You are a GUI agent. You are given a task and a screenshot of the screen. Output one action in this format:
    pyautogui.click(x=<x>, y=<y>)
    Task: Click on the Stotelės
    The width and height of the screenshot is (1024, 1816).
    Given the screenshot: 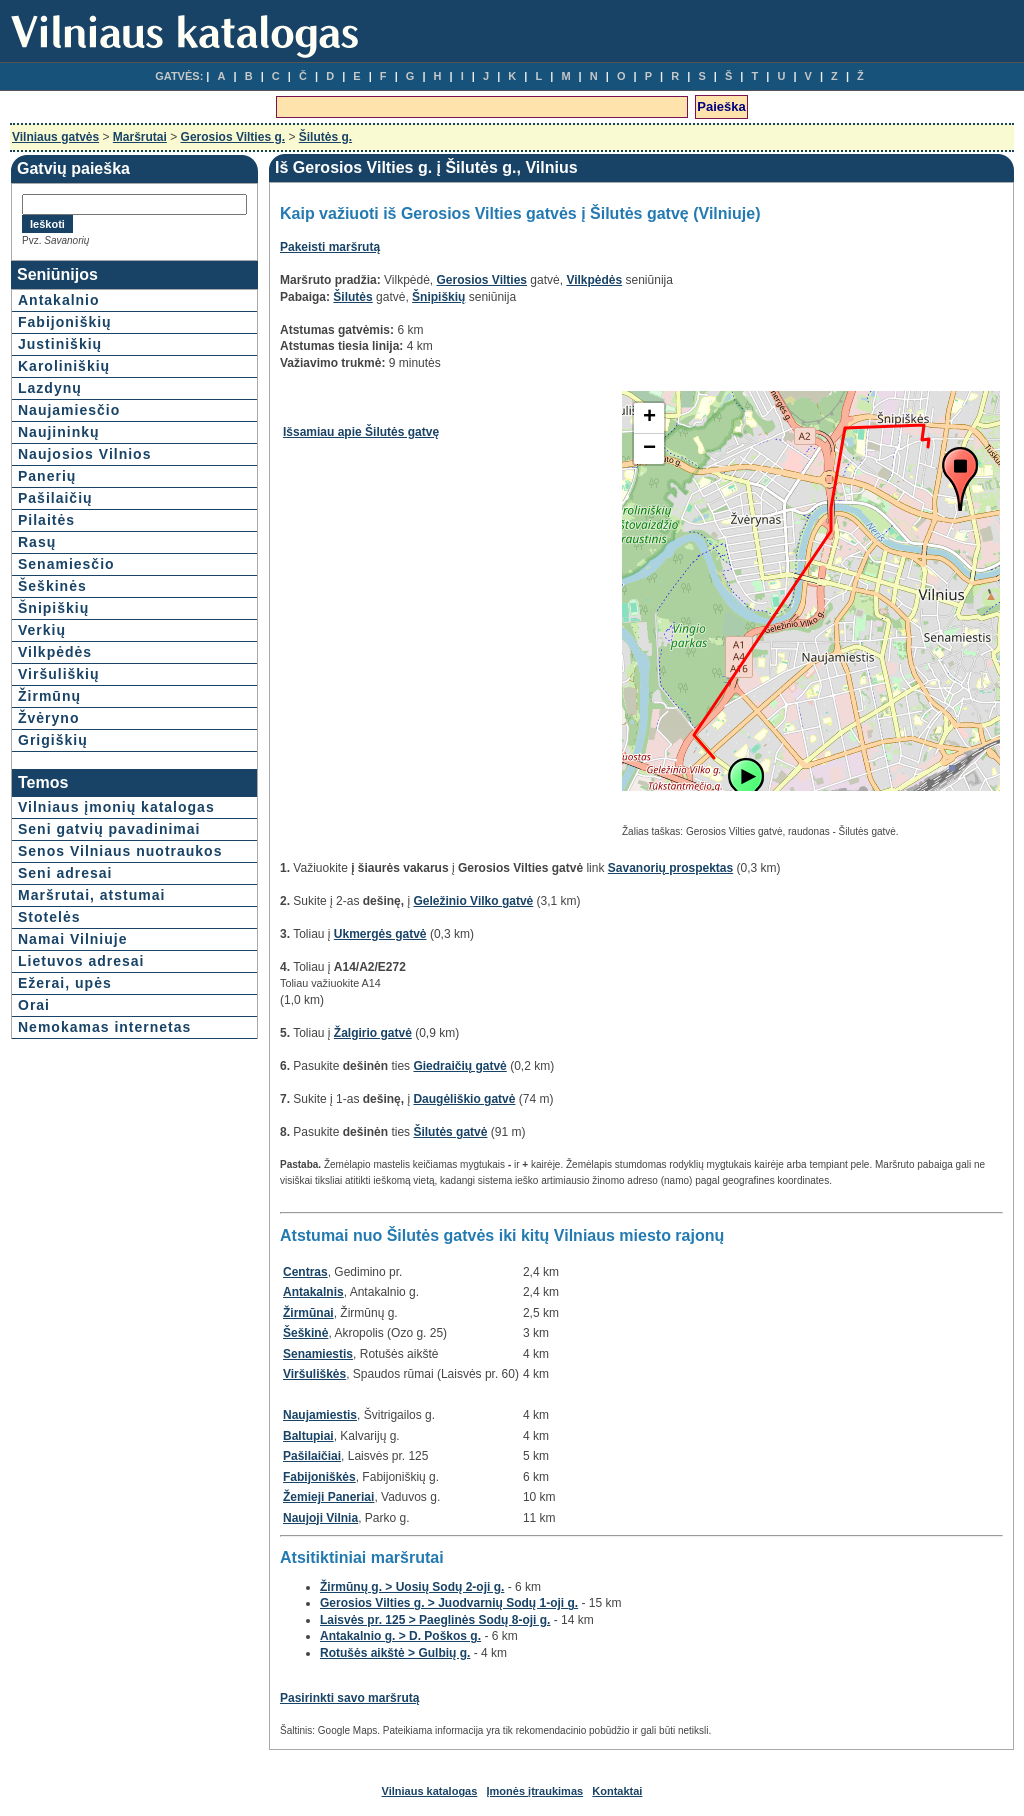 What is the action you would take?
    pyautogui.click(x=49, y=917)
    